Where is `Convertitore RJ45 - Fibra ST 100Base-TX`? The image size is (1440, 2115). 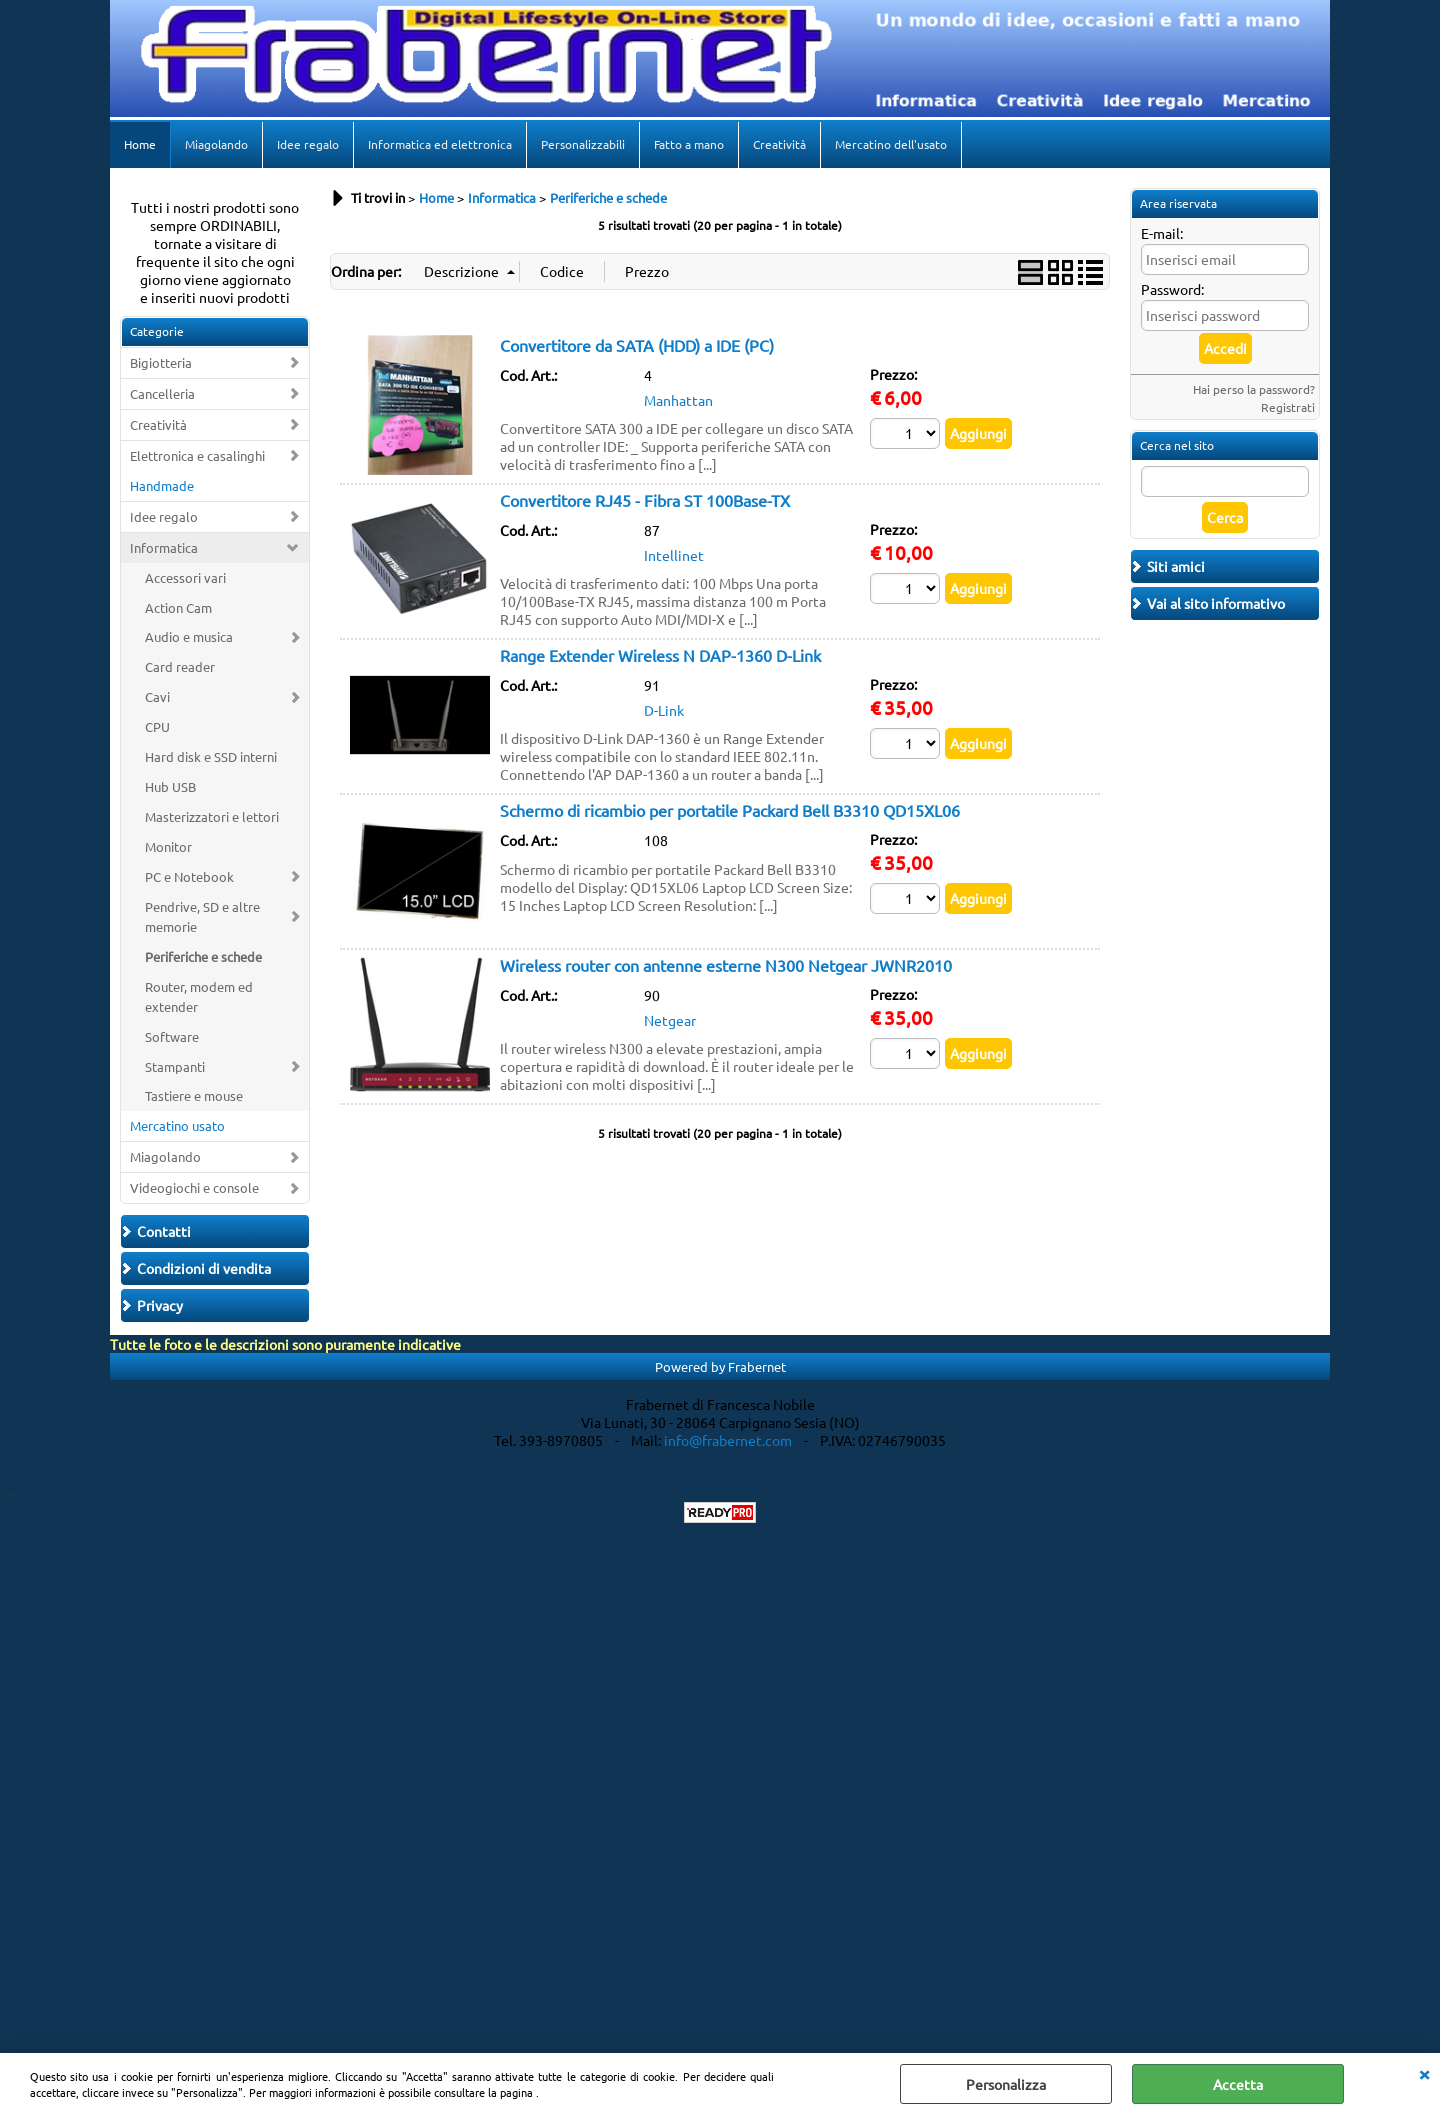
Convertitore RJ45 - Fibra ST 100Base-TX is located at coordinates (645, 500).